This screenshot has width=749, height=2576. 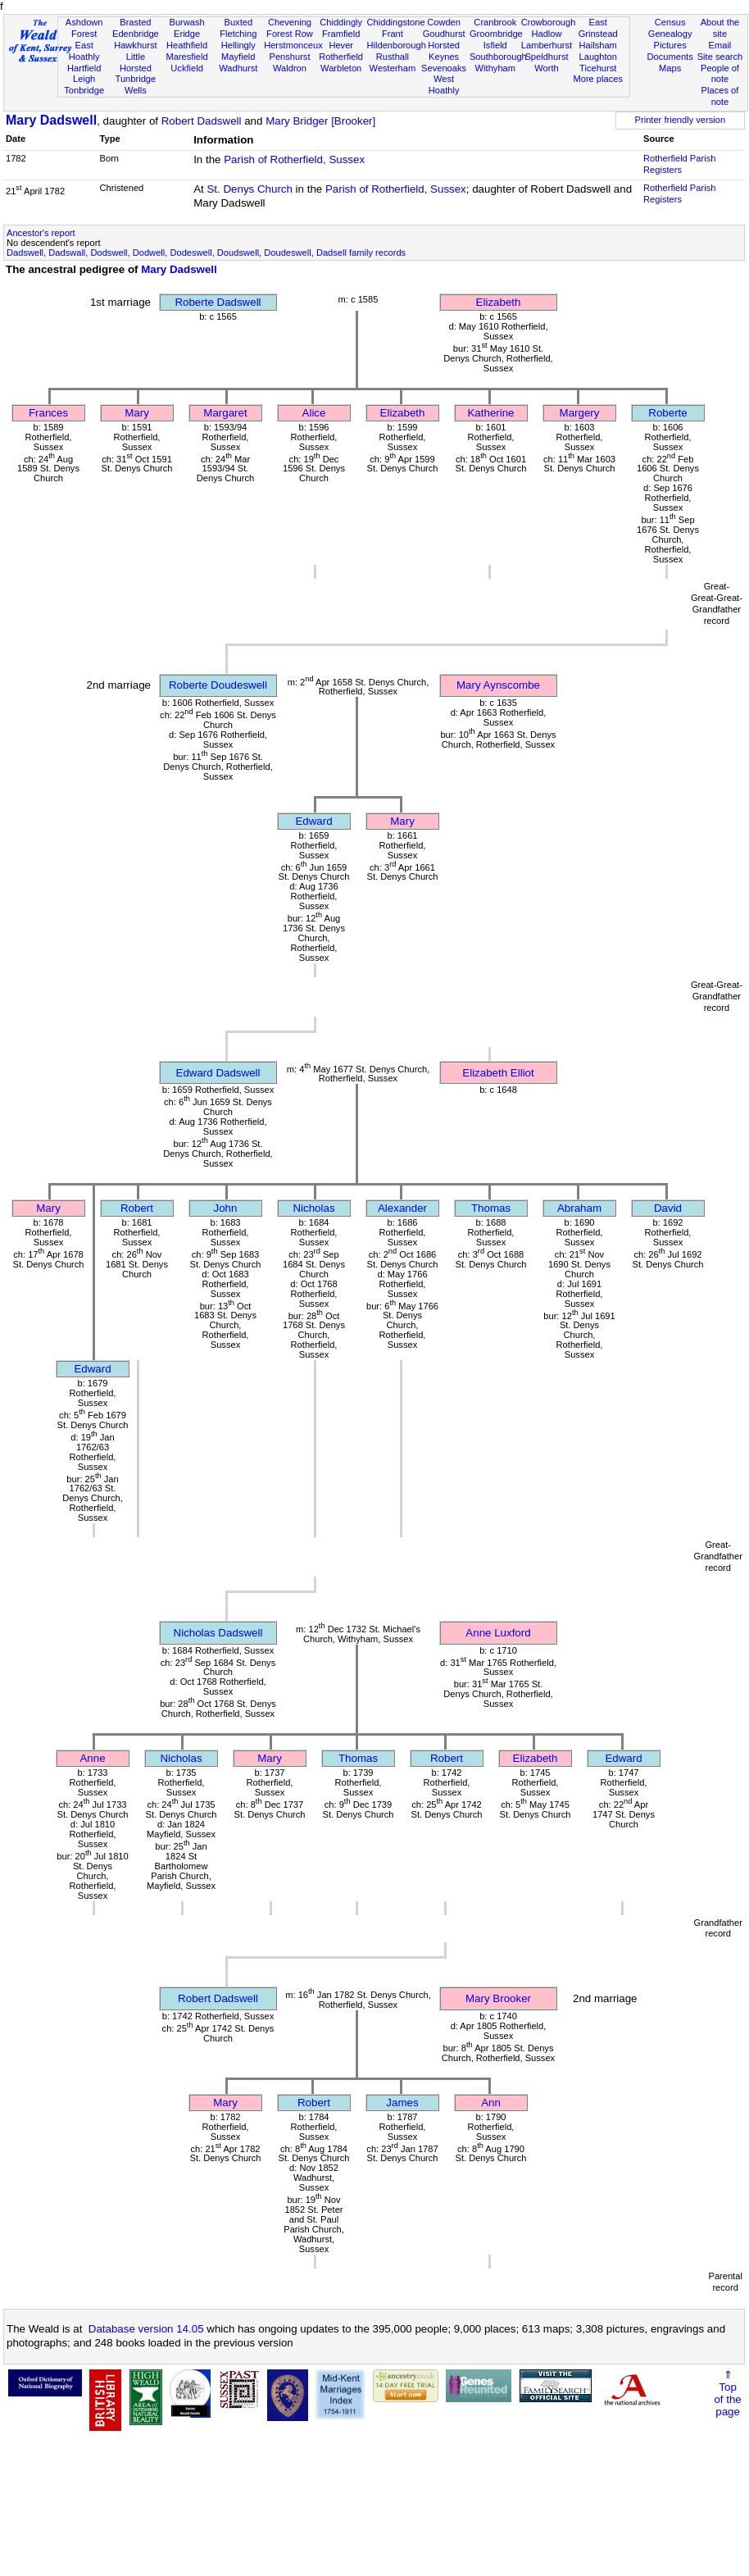 I want to click on Hartfield, so click(x=84, y=68).